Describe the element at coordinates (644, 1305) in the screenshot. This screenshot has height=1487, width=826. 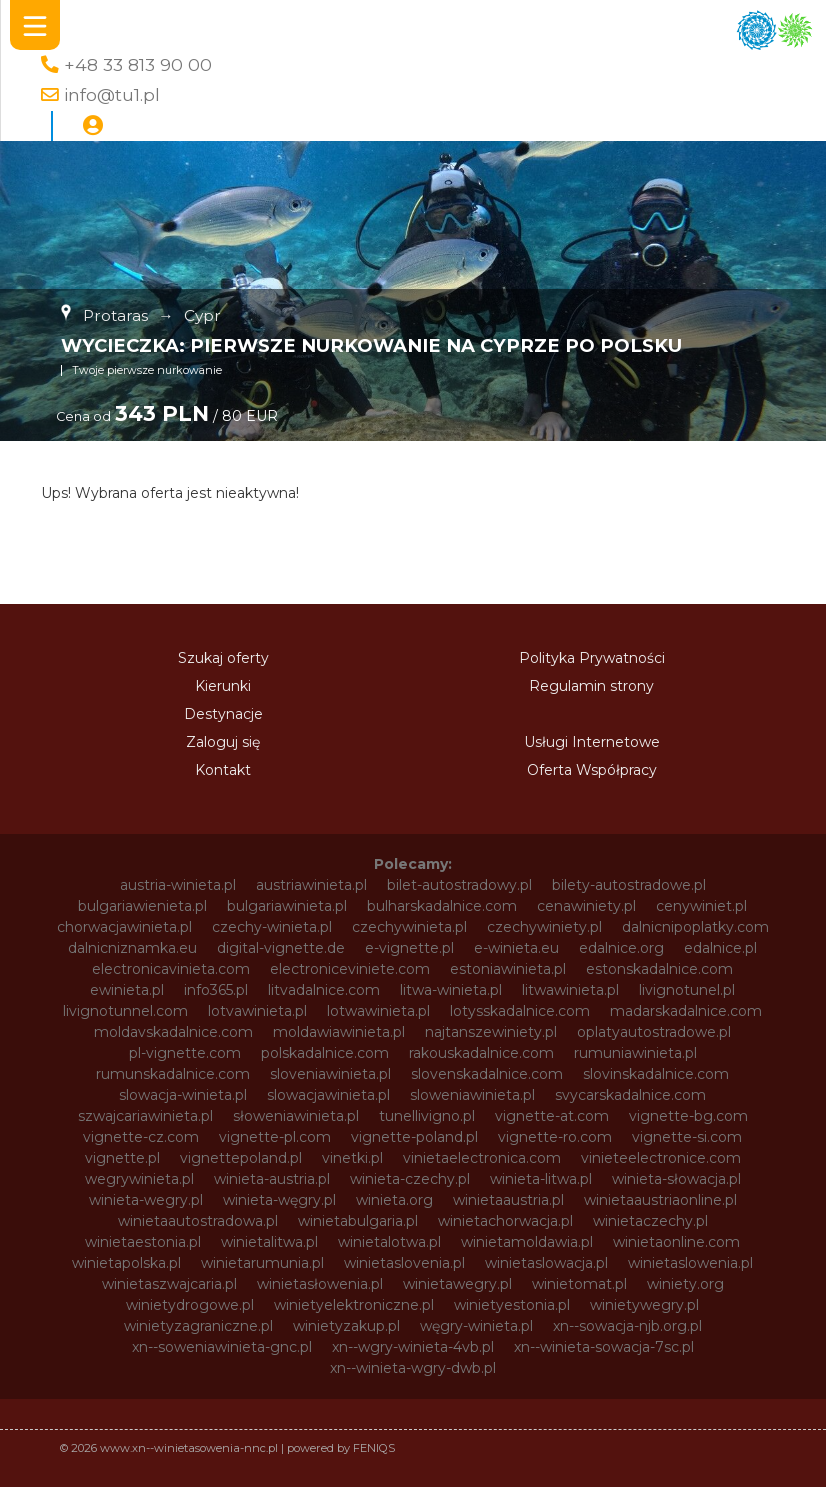
I see `winietywegry.pl` at that location.